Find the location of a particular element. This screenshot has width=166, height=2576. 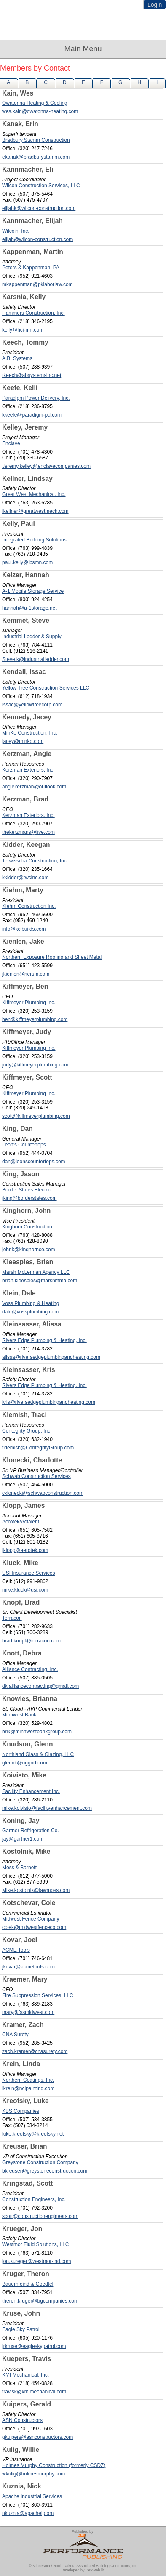

Northland Glass & Glazing, LLC is located at coordinates (38, 1754).